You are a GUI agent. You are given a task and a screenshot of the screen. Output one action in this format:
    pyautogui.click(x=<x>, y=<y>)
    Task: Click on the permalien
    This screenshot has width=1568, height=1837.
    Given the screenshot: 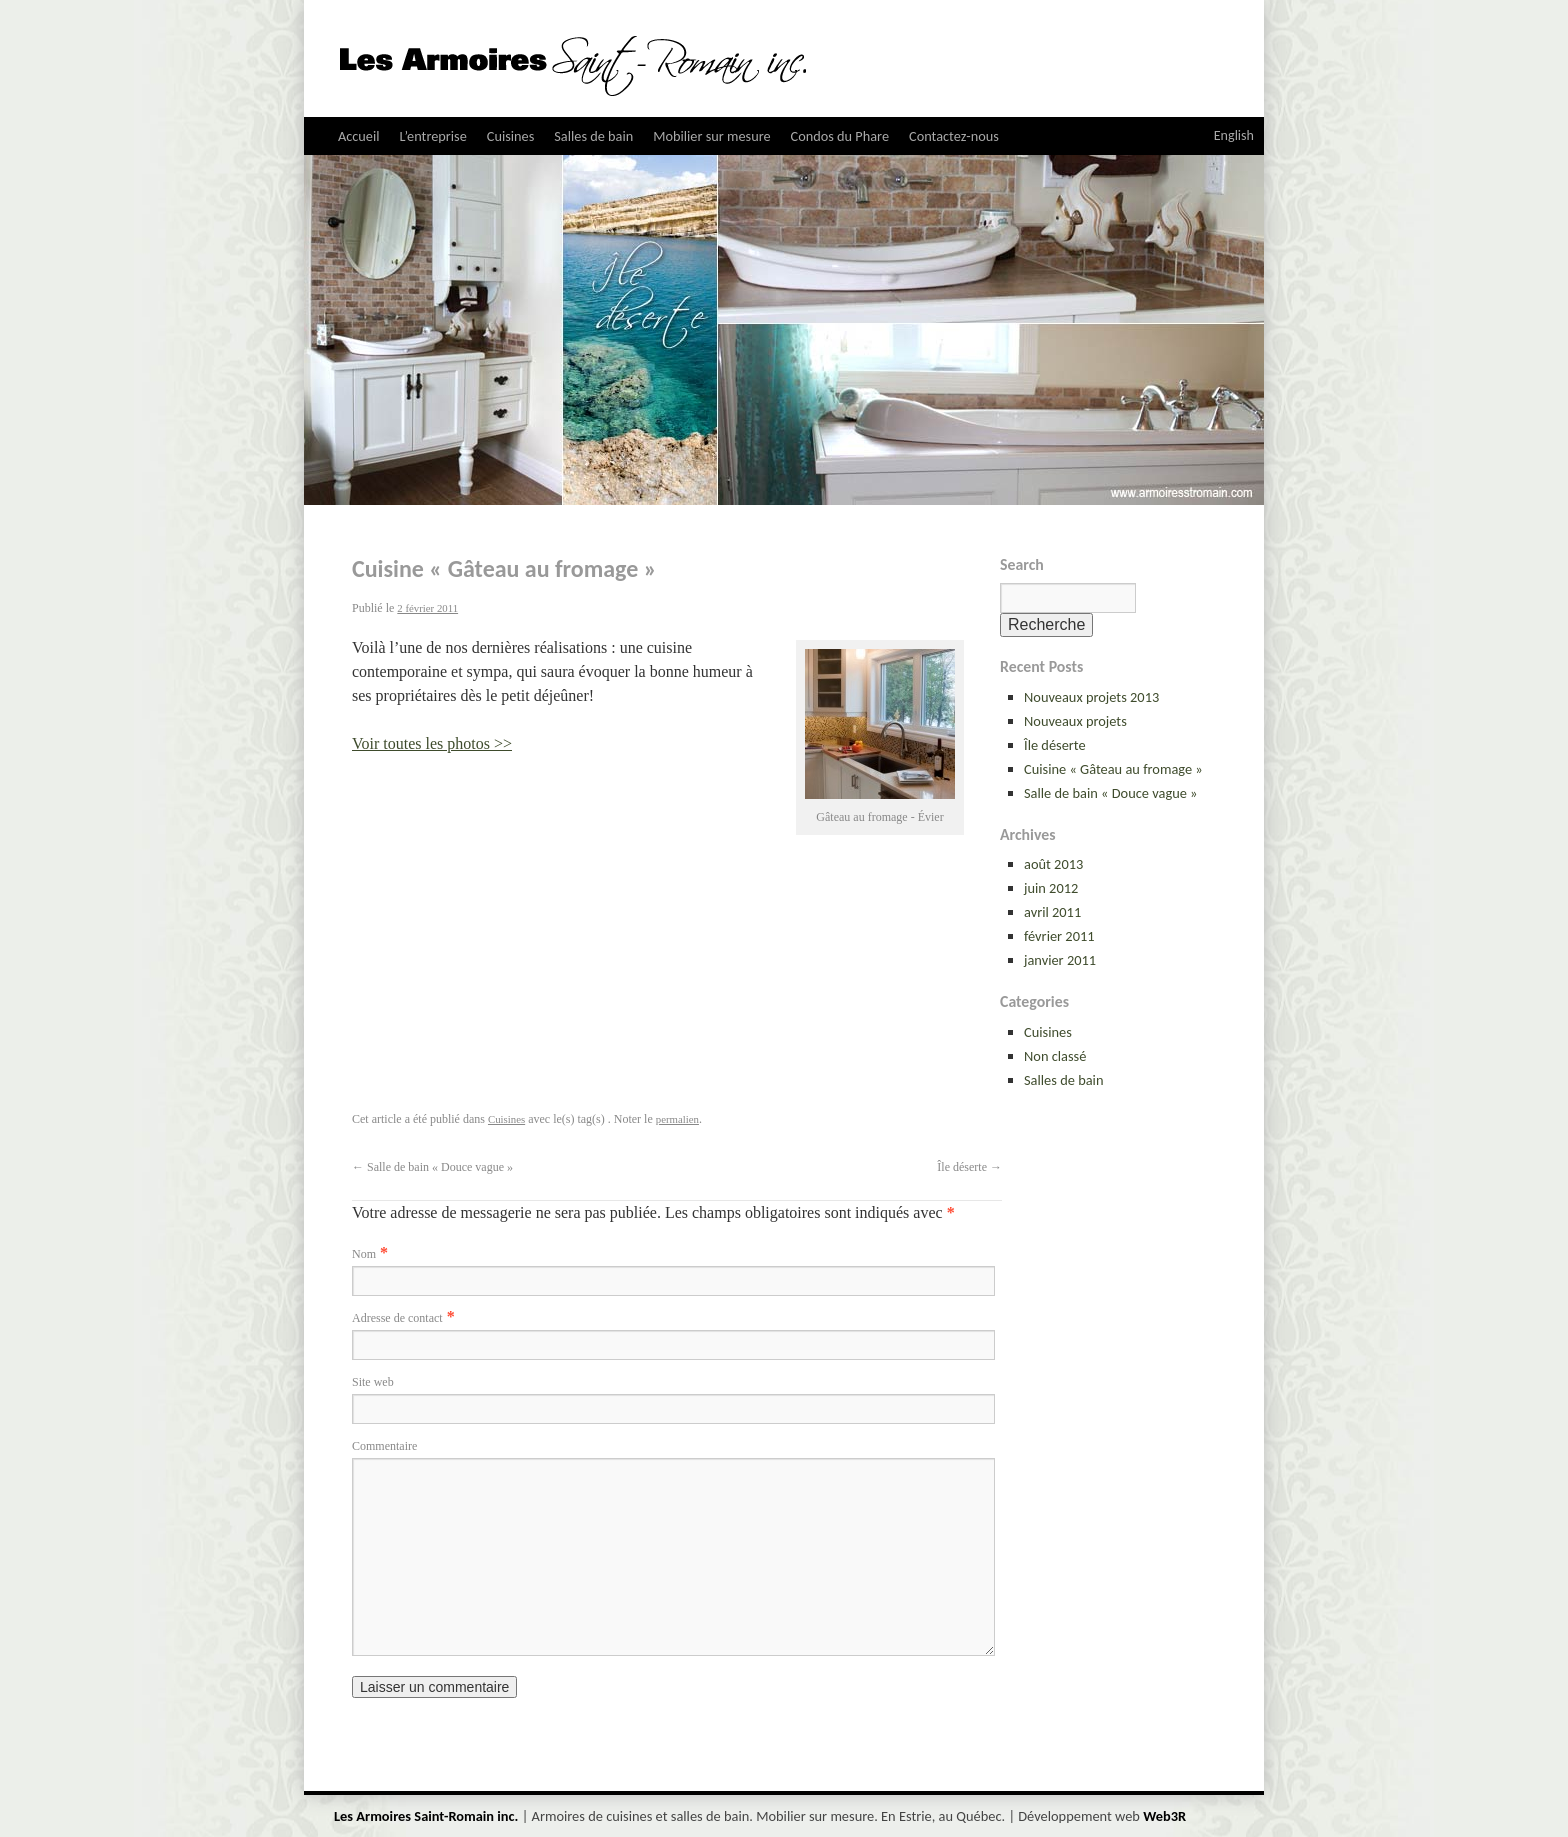 What is the action you would take?
    pyautogui.click(x=677, y=1119)
    